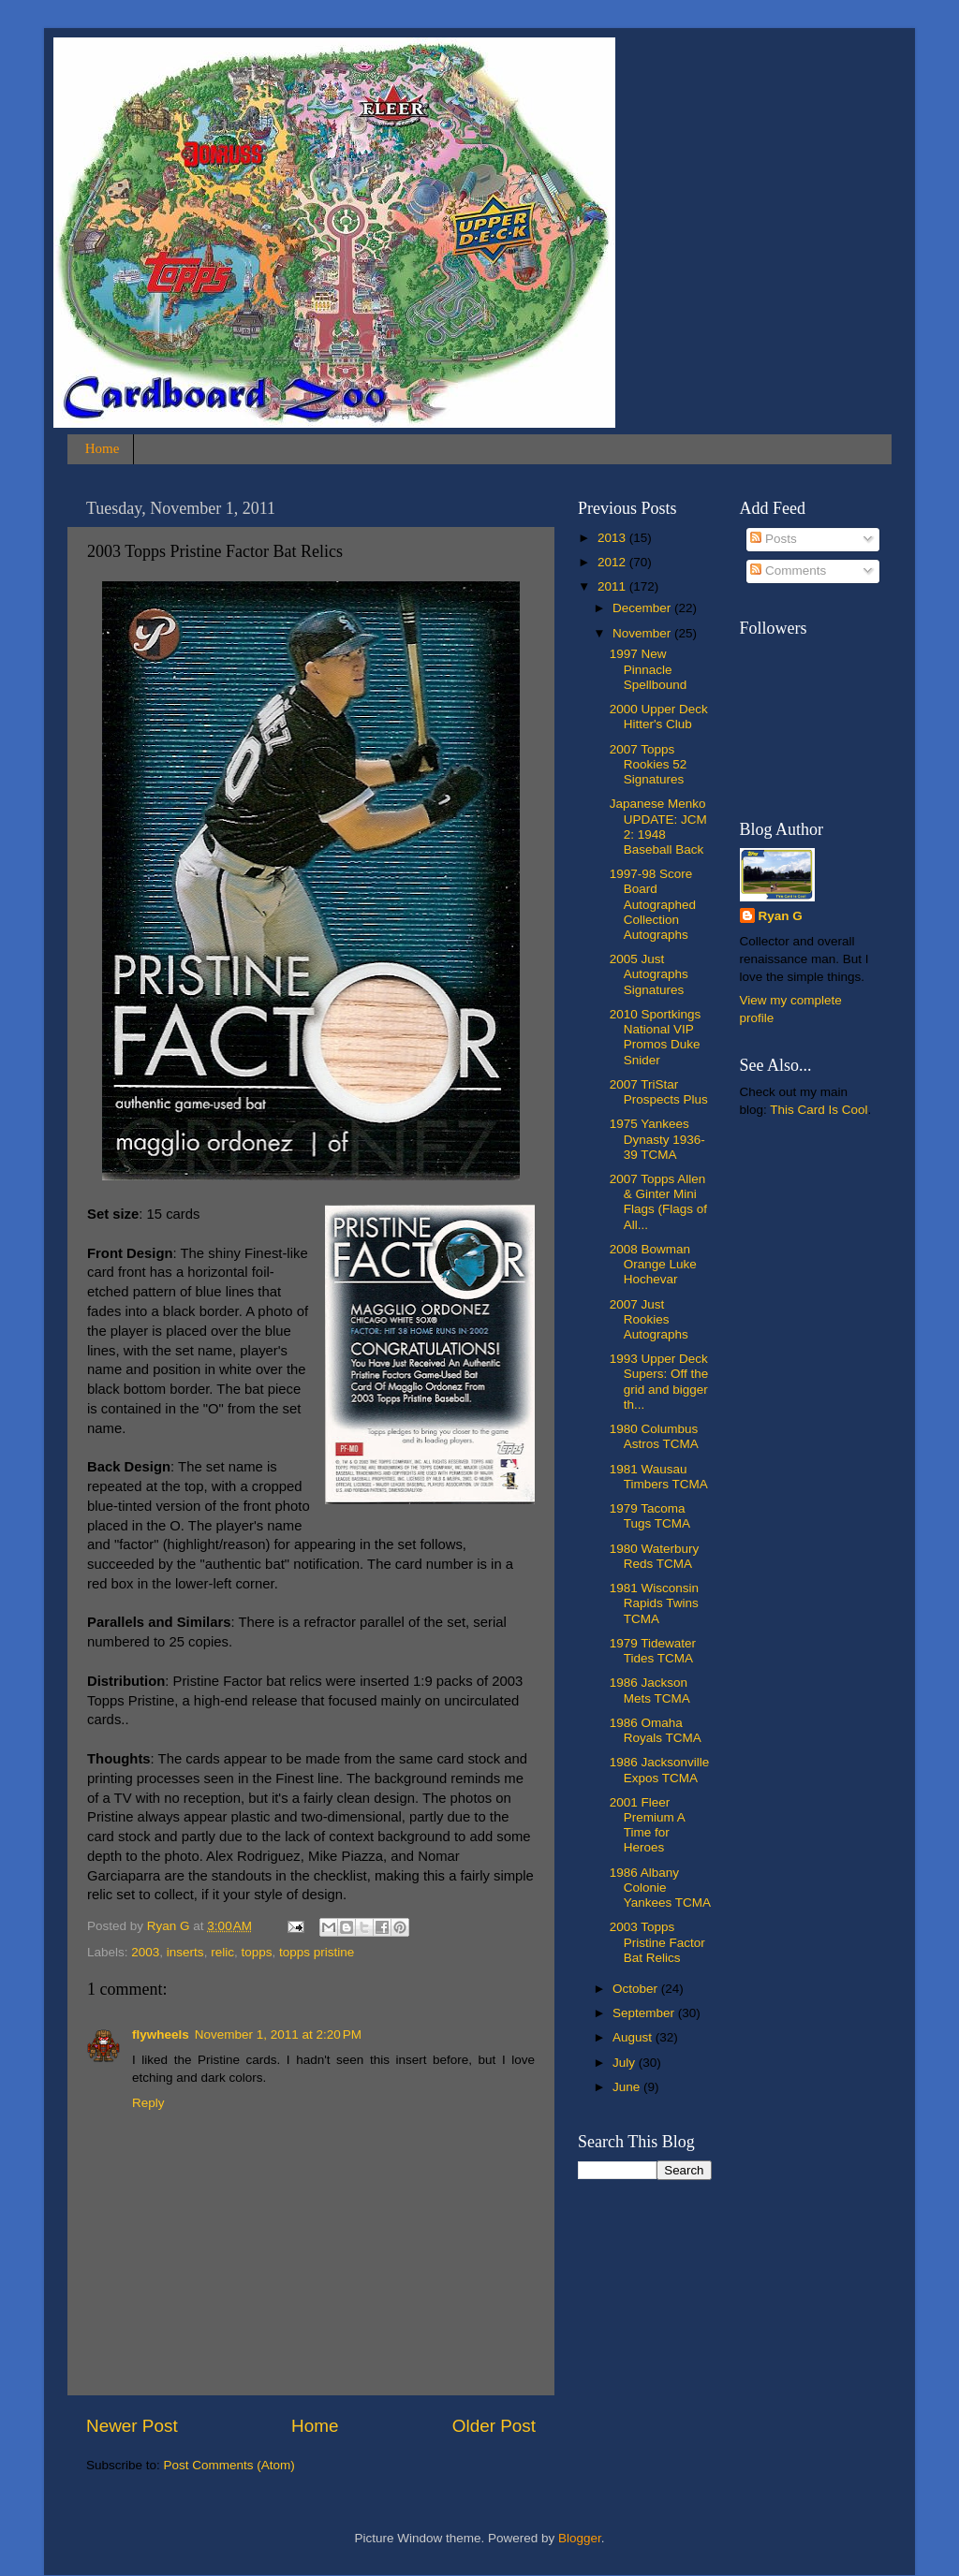 Image resolution: width=959 pixels, height=2576 pixels. I want to click on 1986 Jacksonville Expos TCMA, so click(660, 1769).